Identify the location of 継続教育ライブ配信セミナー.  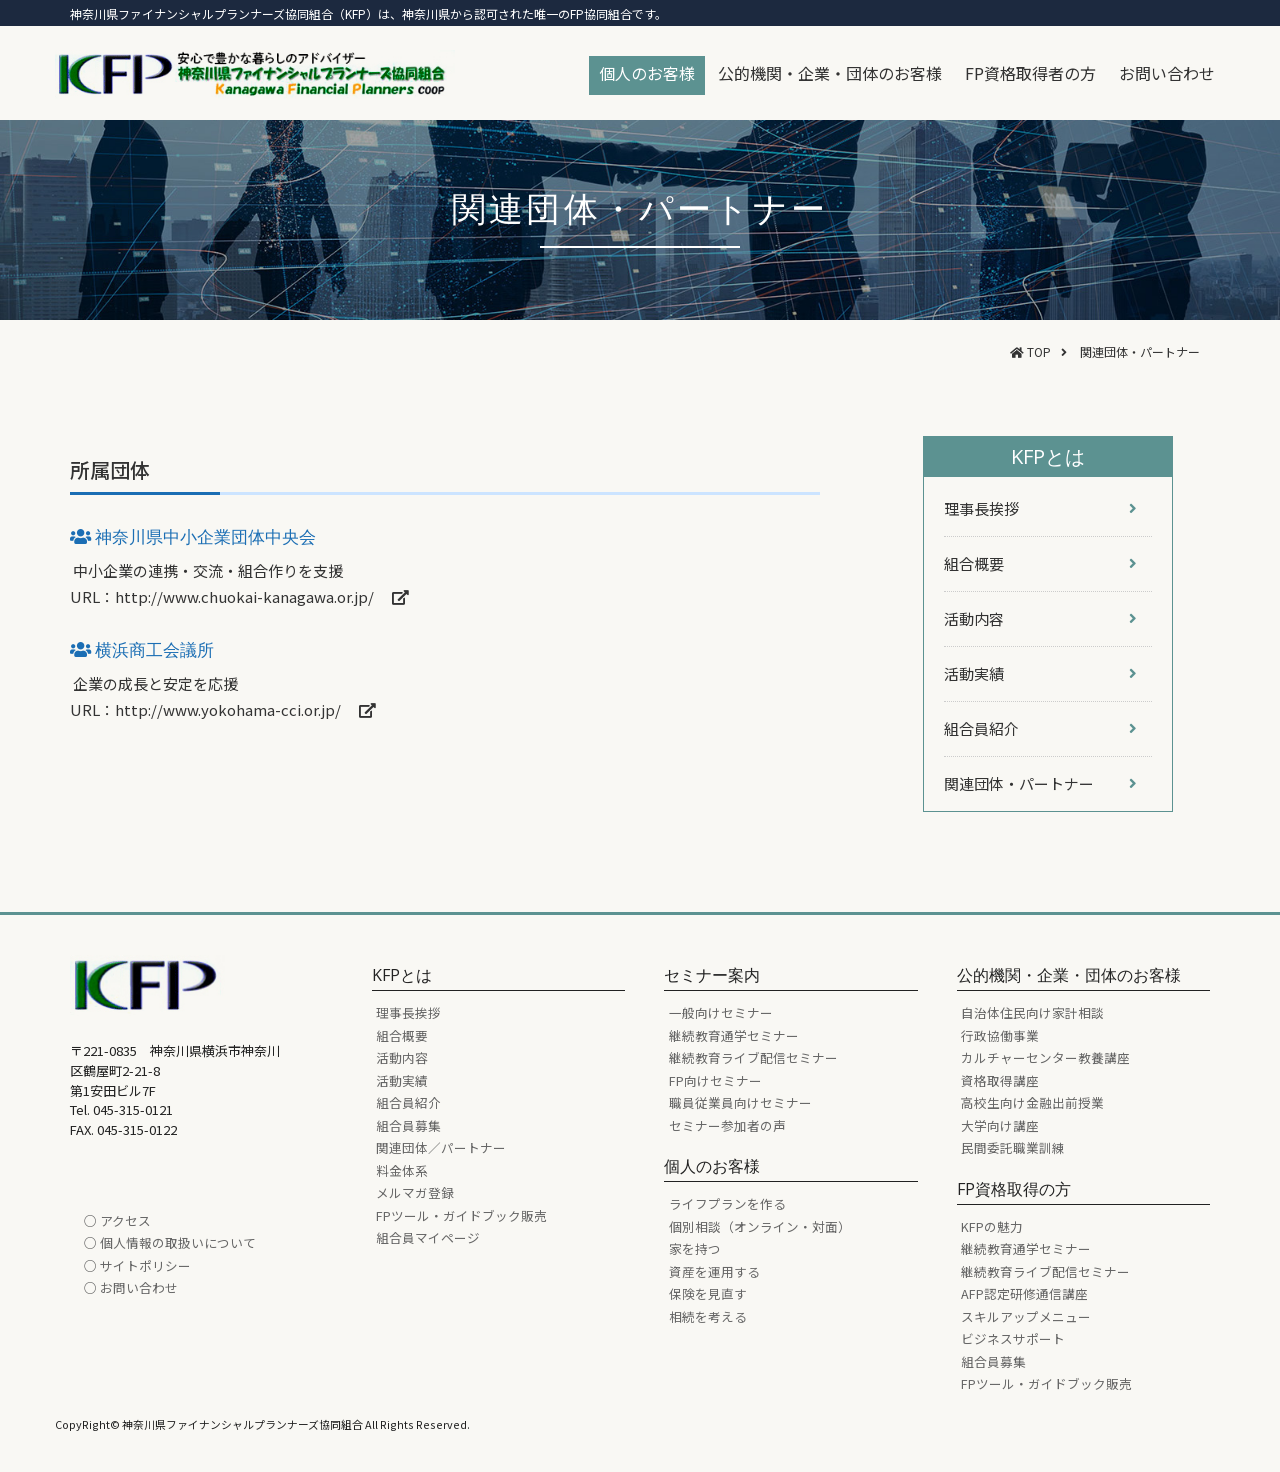
(753, 1057).